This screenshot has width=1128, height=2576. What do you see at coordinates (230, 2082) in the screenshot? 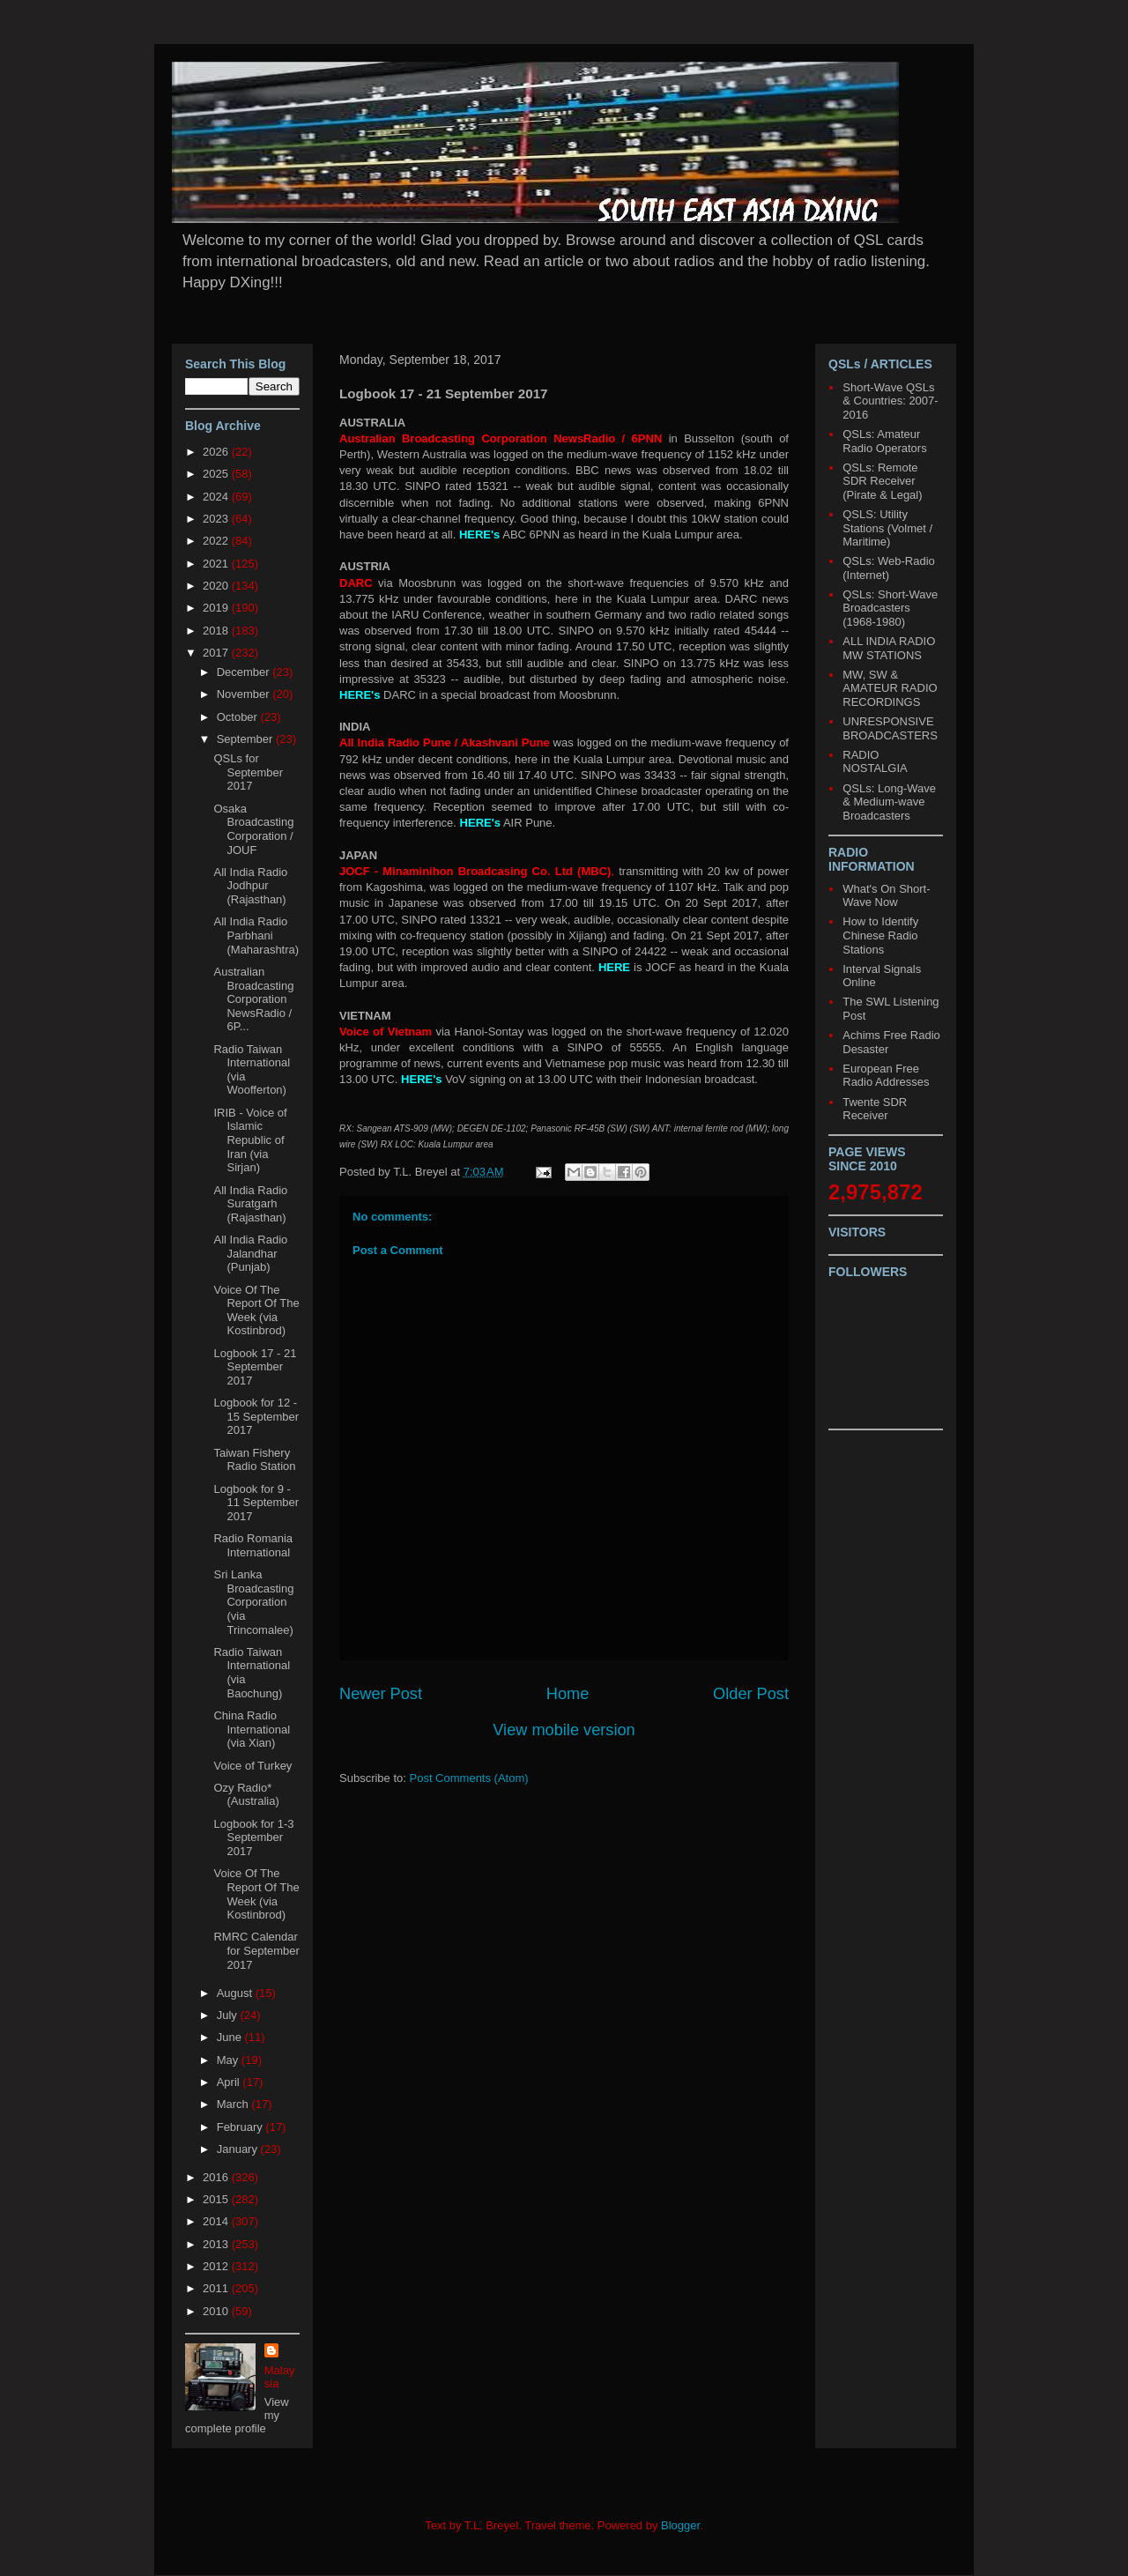
I see `April` at bounding box center [230, 2082].